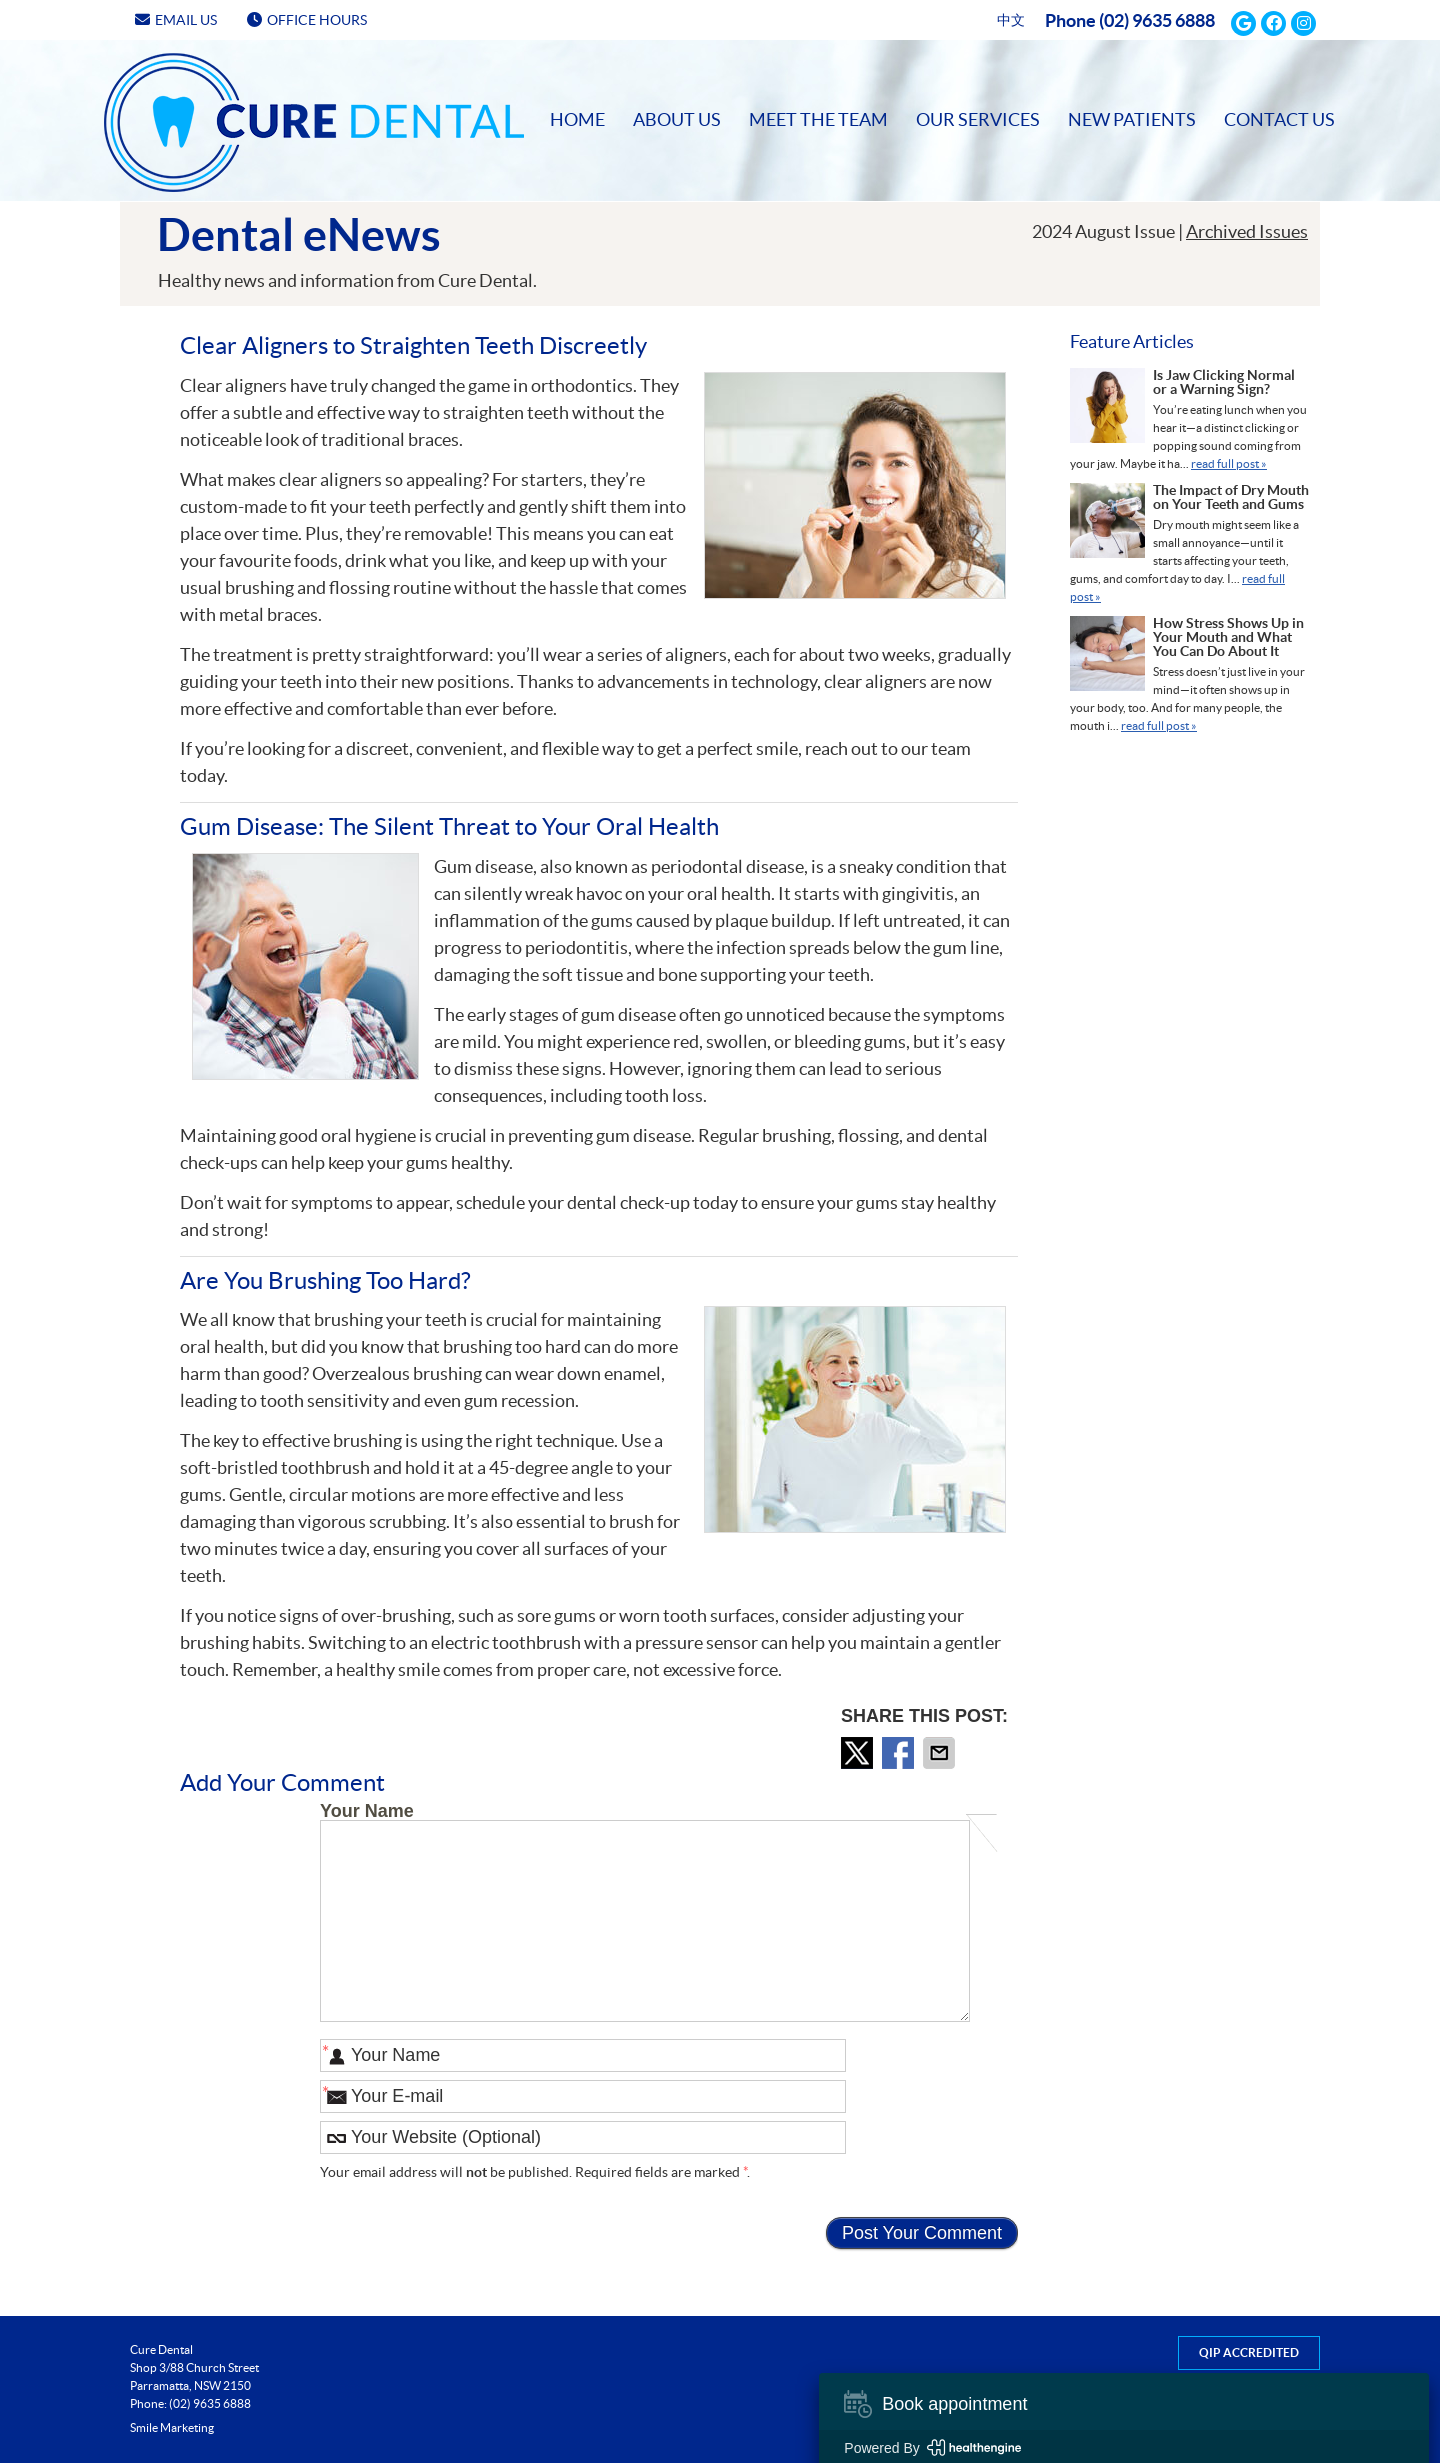 This screenshot has height=2463, width=1440. Describe the element at coordinates (1229, 463) in the screenshot. I see `read full post »` at that location.